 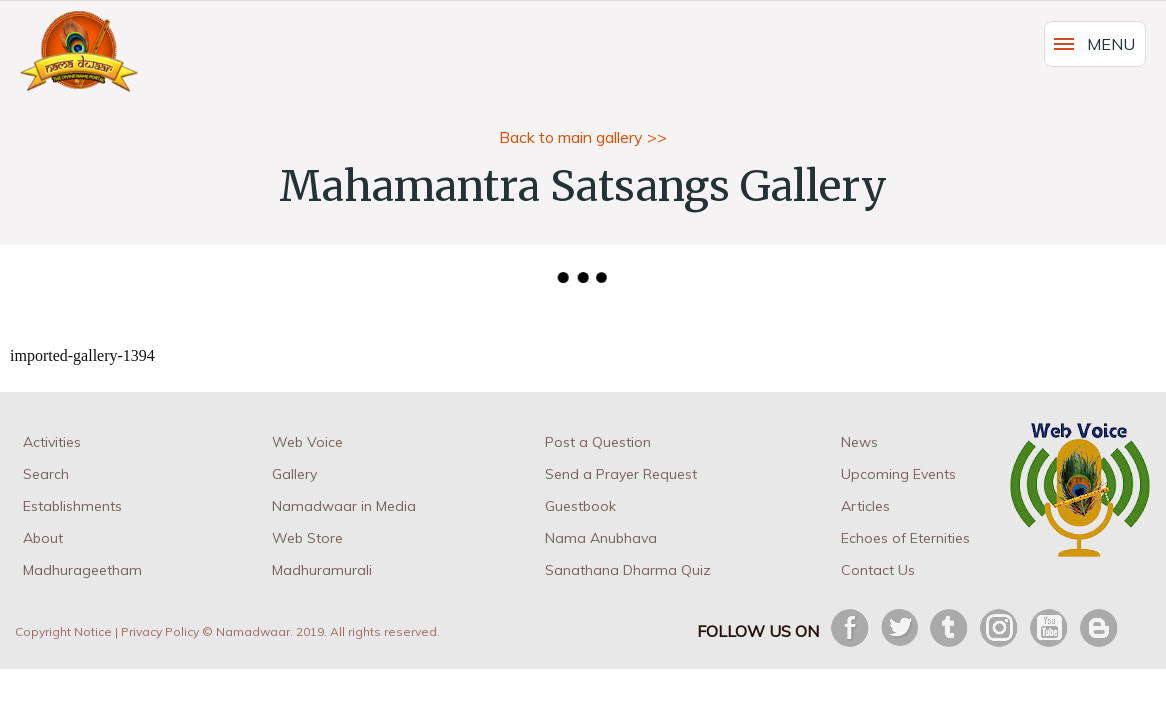 What do you see at coordinates (160, 631) in the screenshot?
I see `Privacy Policy` at bounding box center [160, 631].